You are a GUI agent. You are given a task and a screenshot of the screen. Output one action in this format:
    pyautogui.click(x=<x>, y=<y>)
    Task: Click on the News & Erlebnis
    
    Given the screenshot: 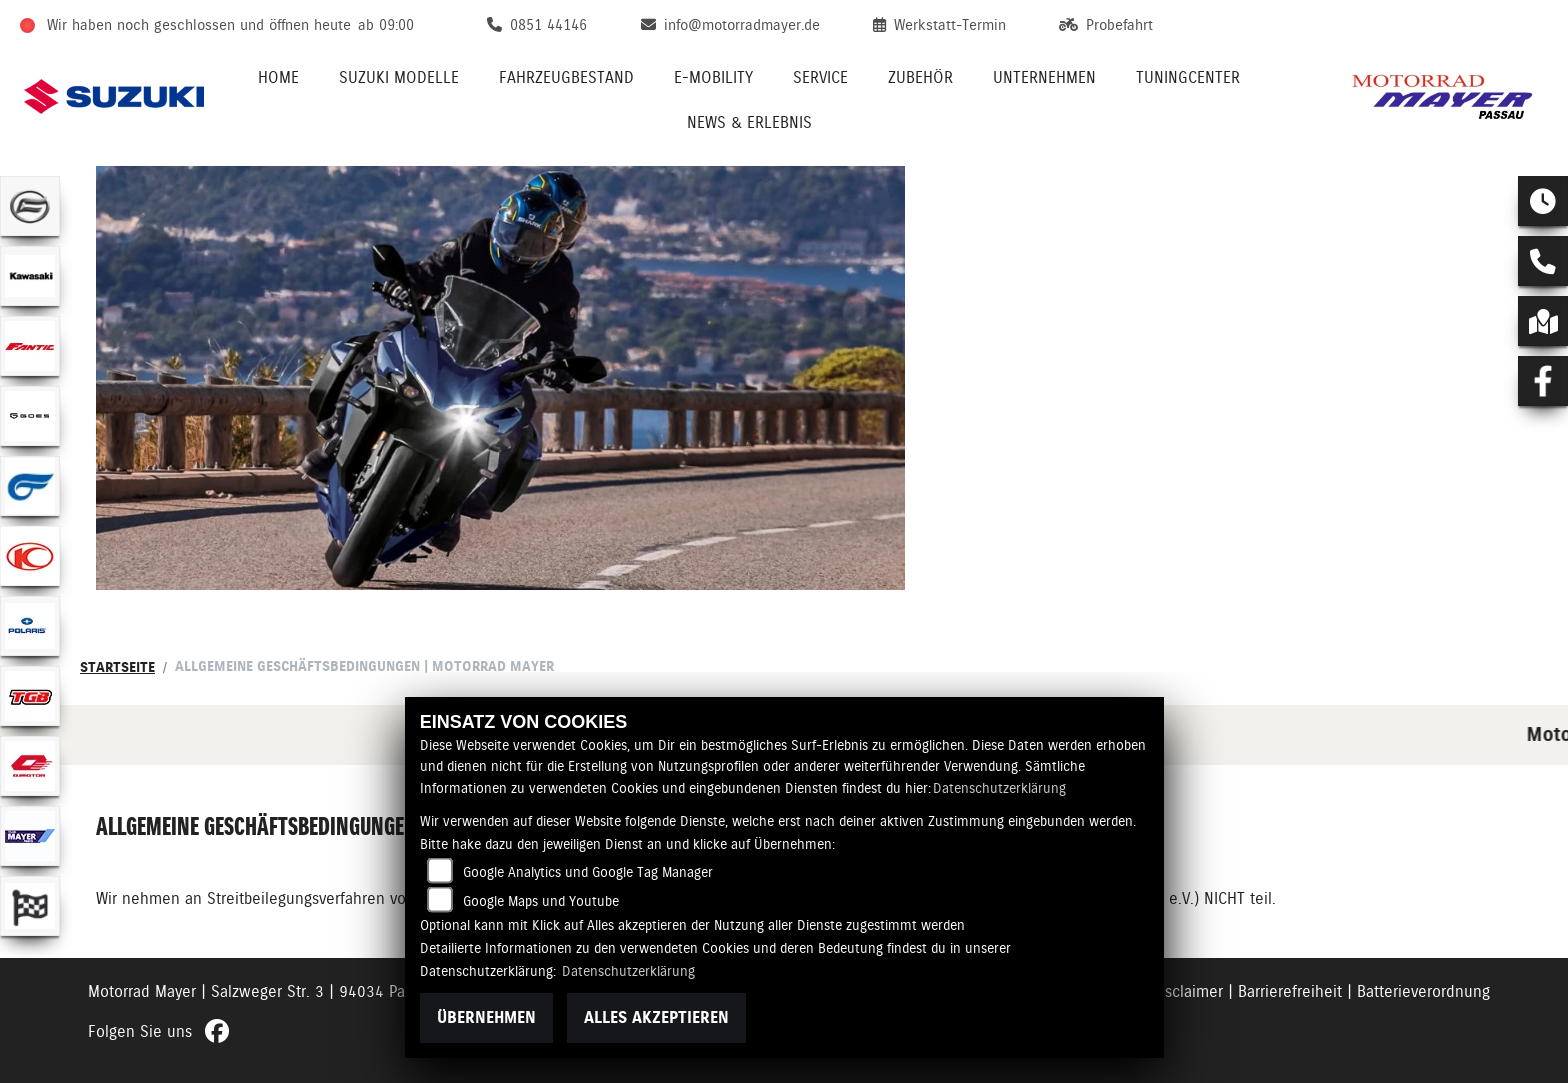 What is the action you would take?
    pyautogui.click(x=749, y=122)
    